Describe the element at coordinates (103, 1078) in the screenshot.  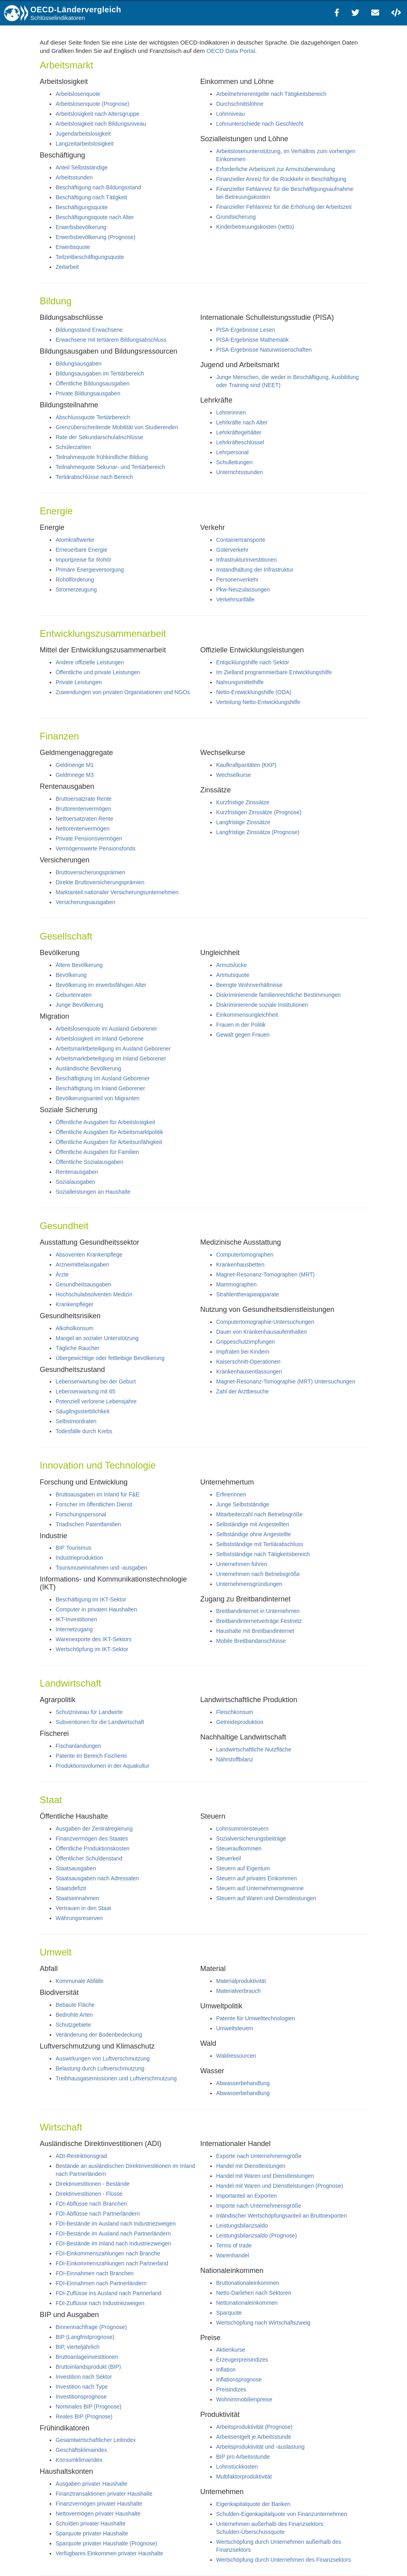
I see `Beschäftigtung Im Ausland Geborener` at that location.